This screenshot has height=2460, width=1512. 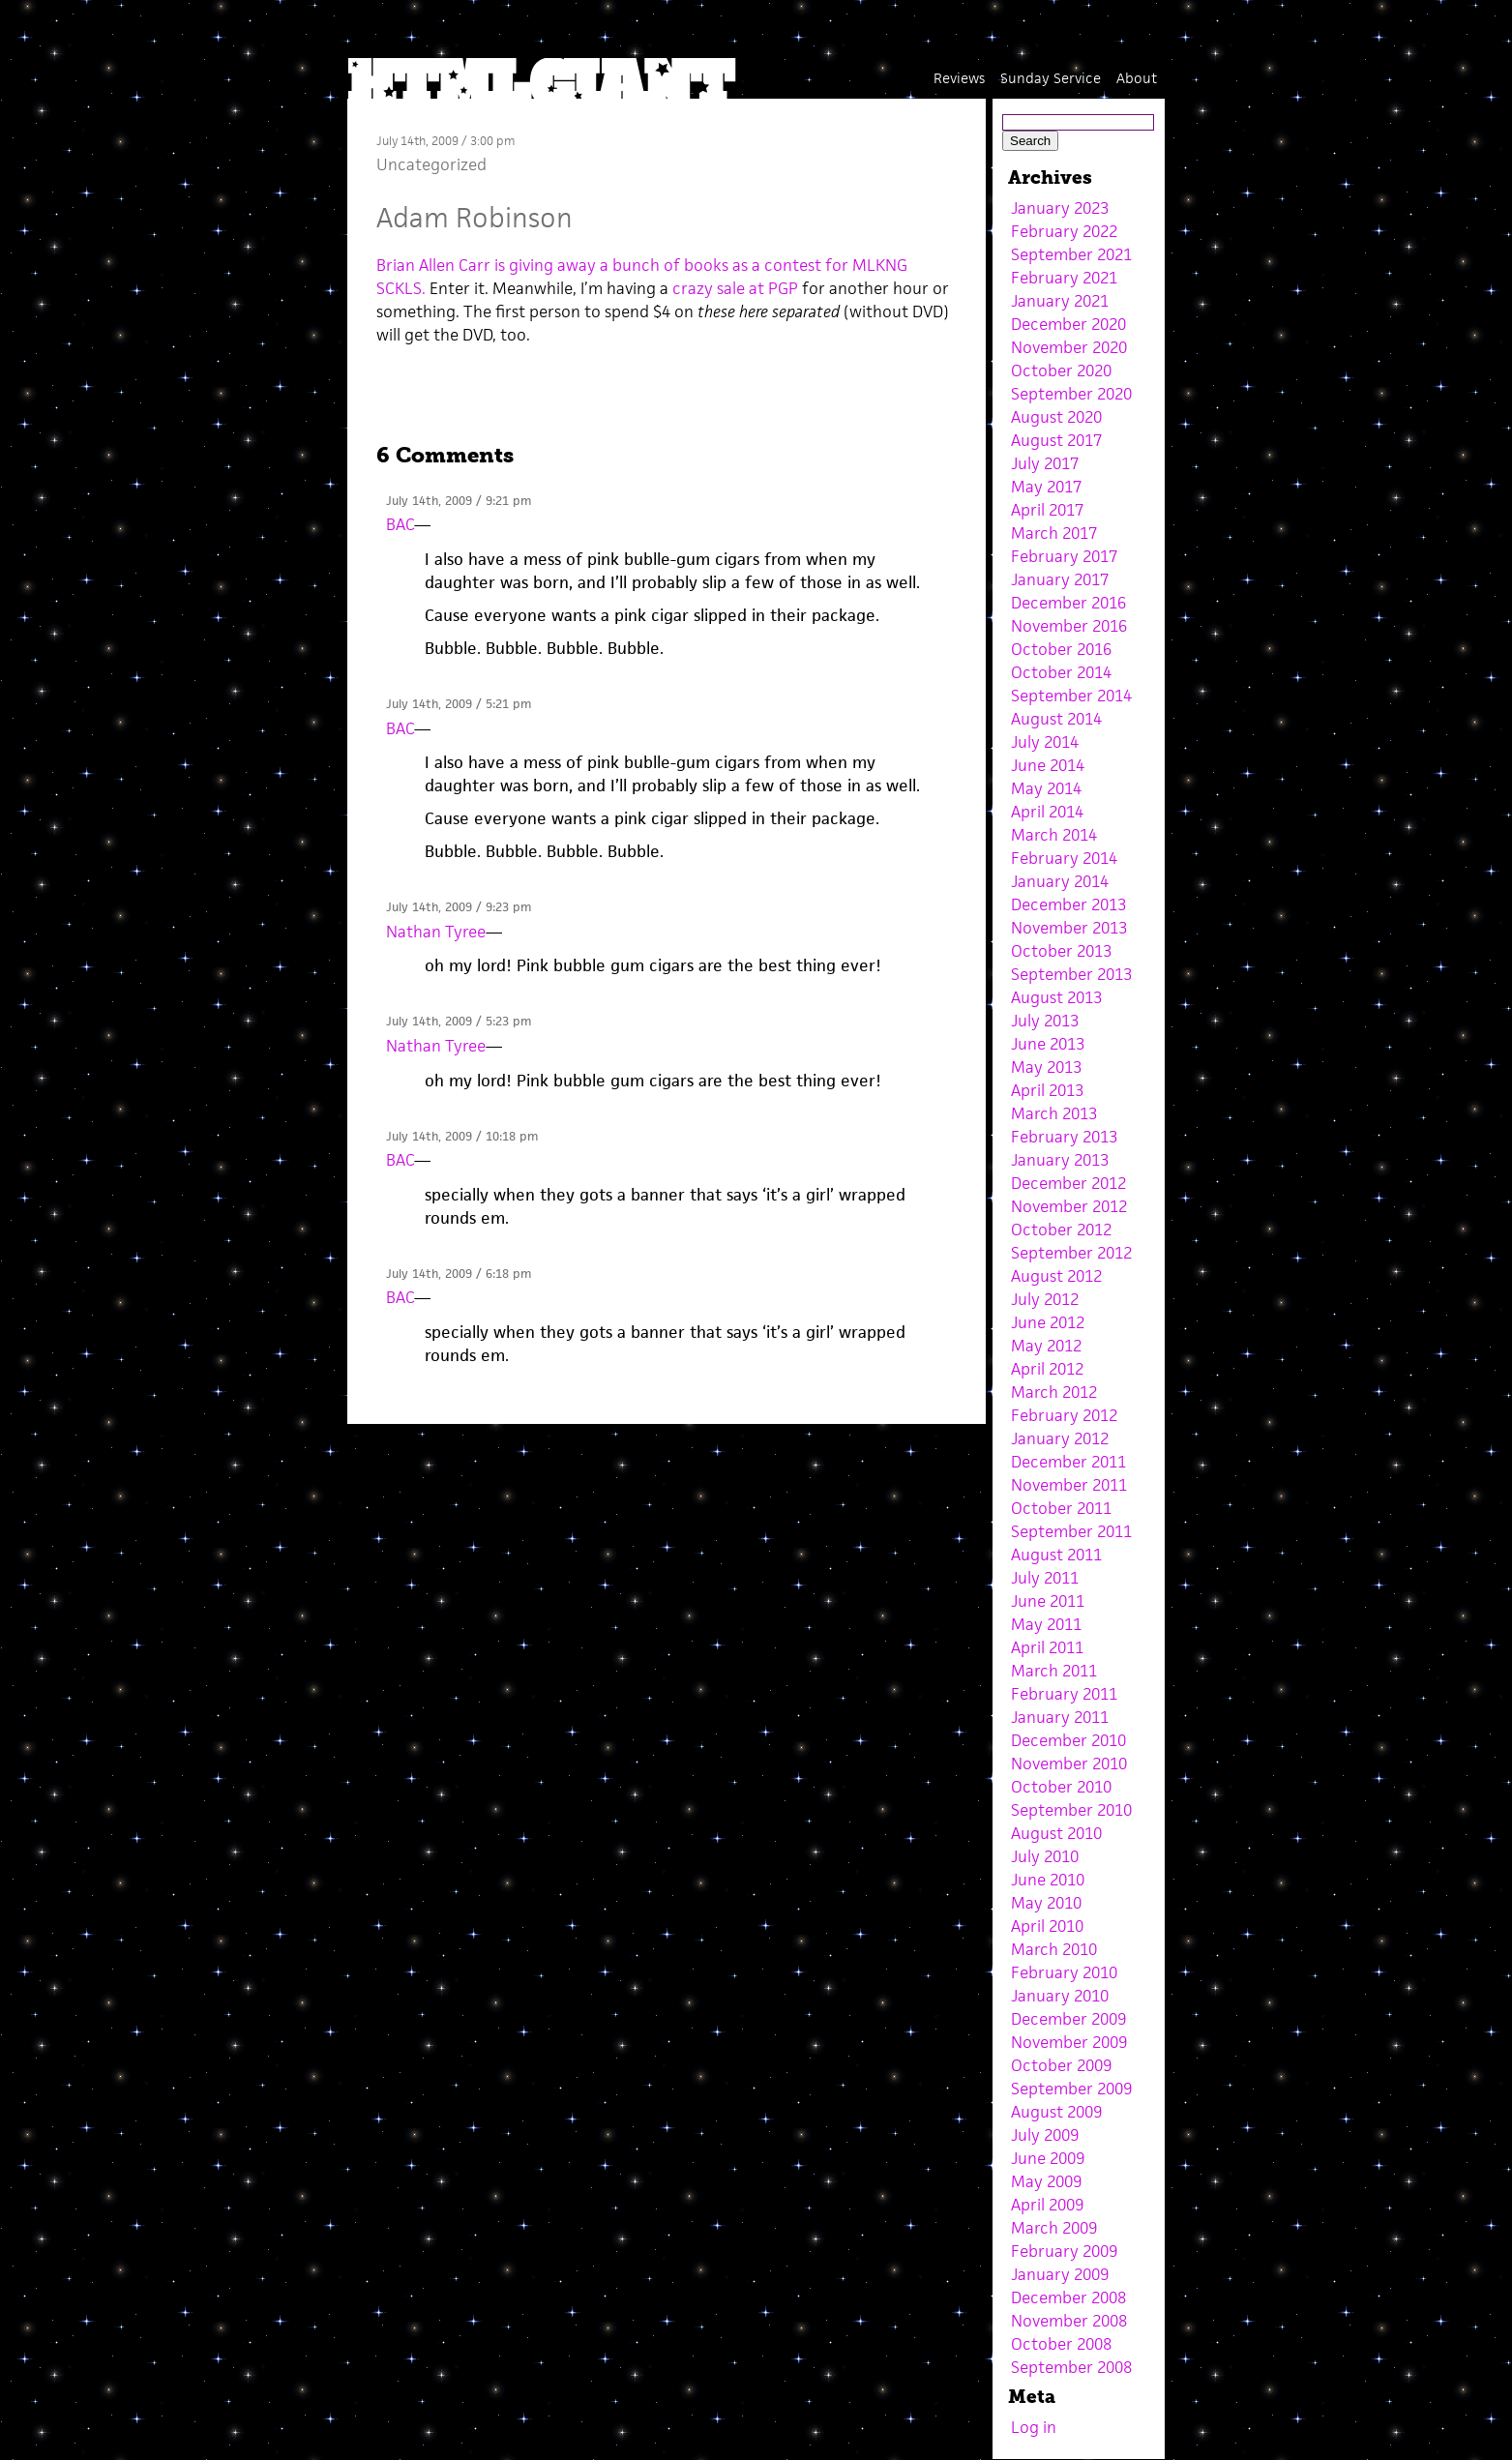 I want to click on September 2012, so click(x=1071, y=1252).